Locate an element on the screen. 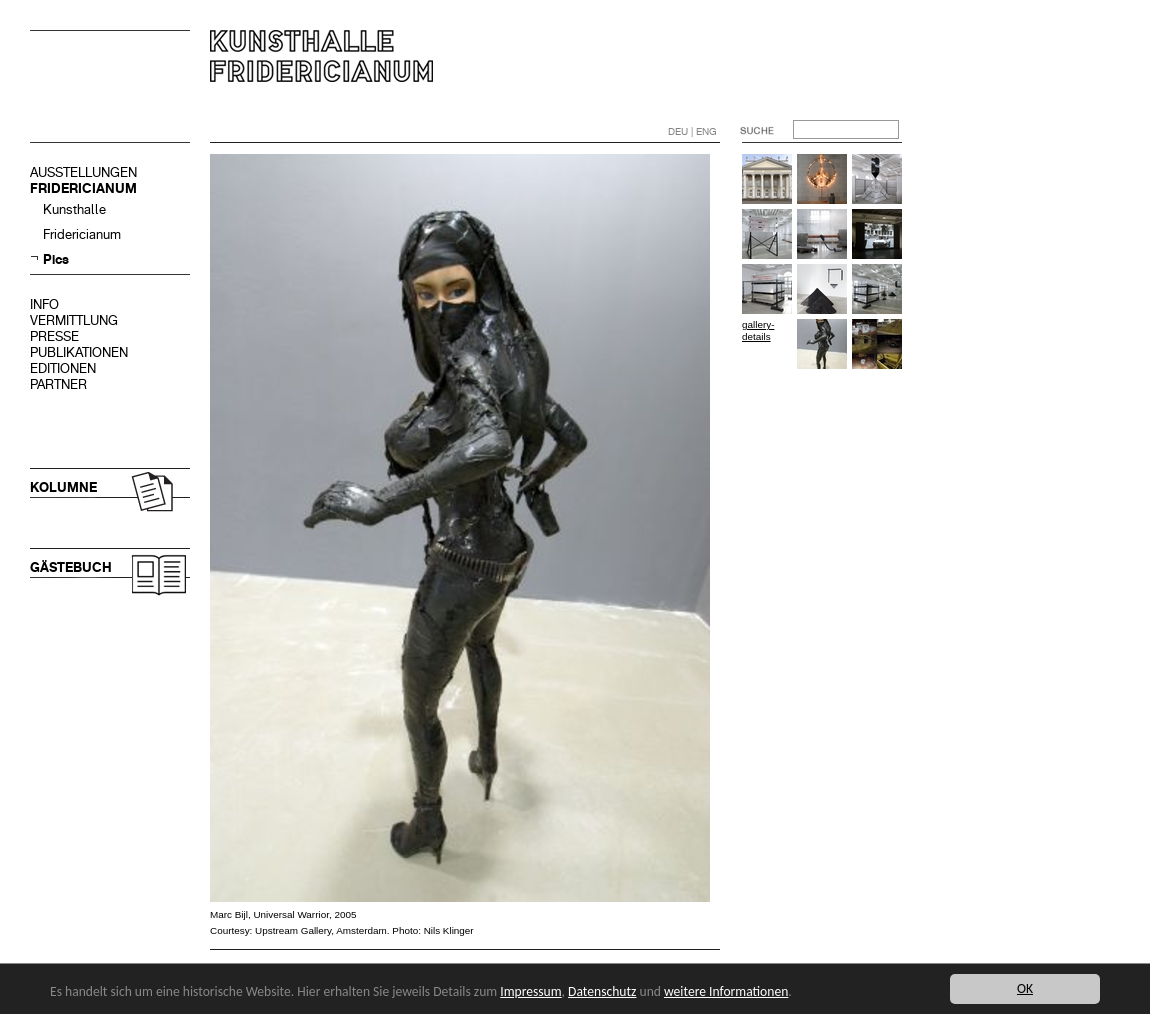 This screenshot has height=1014, width=1150. OK is located at coordinates (1025, 988).